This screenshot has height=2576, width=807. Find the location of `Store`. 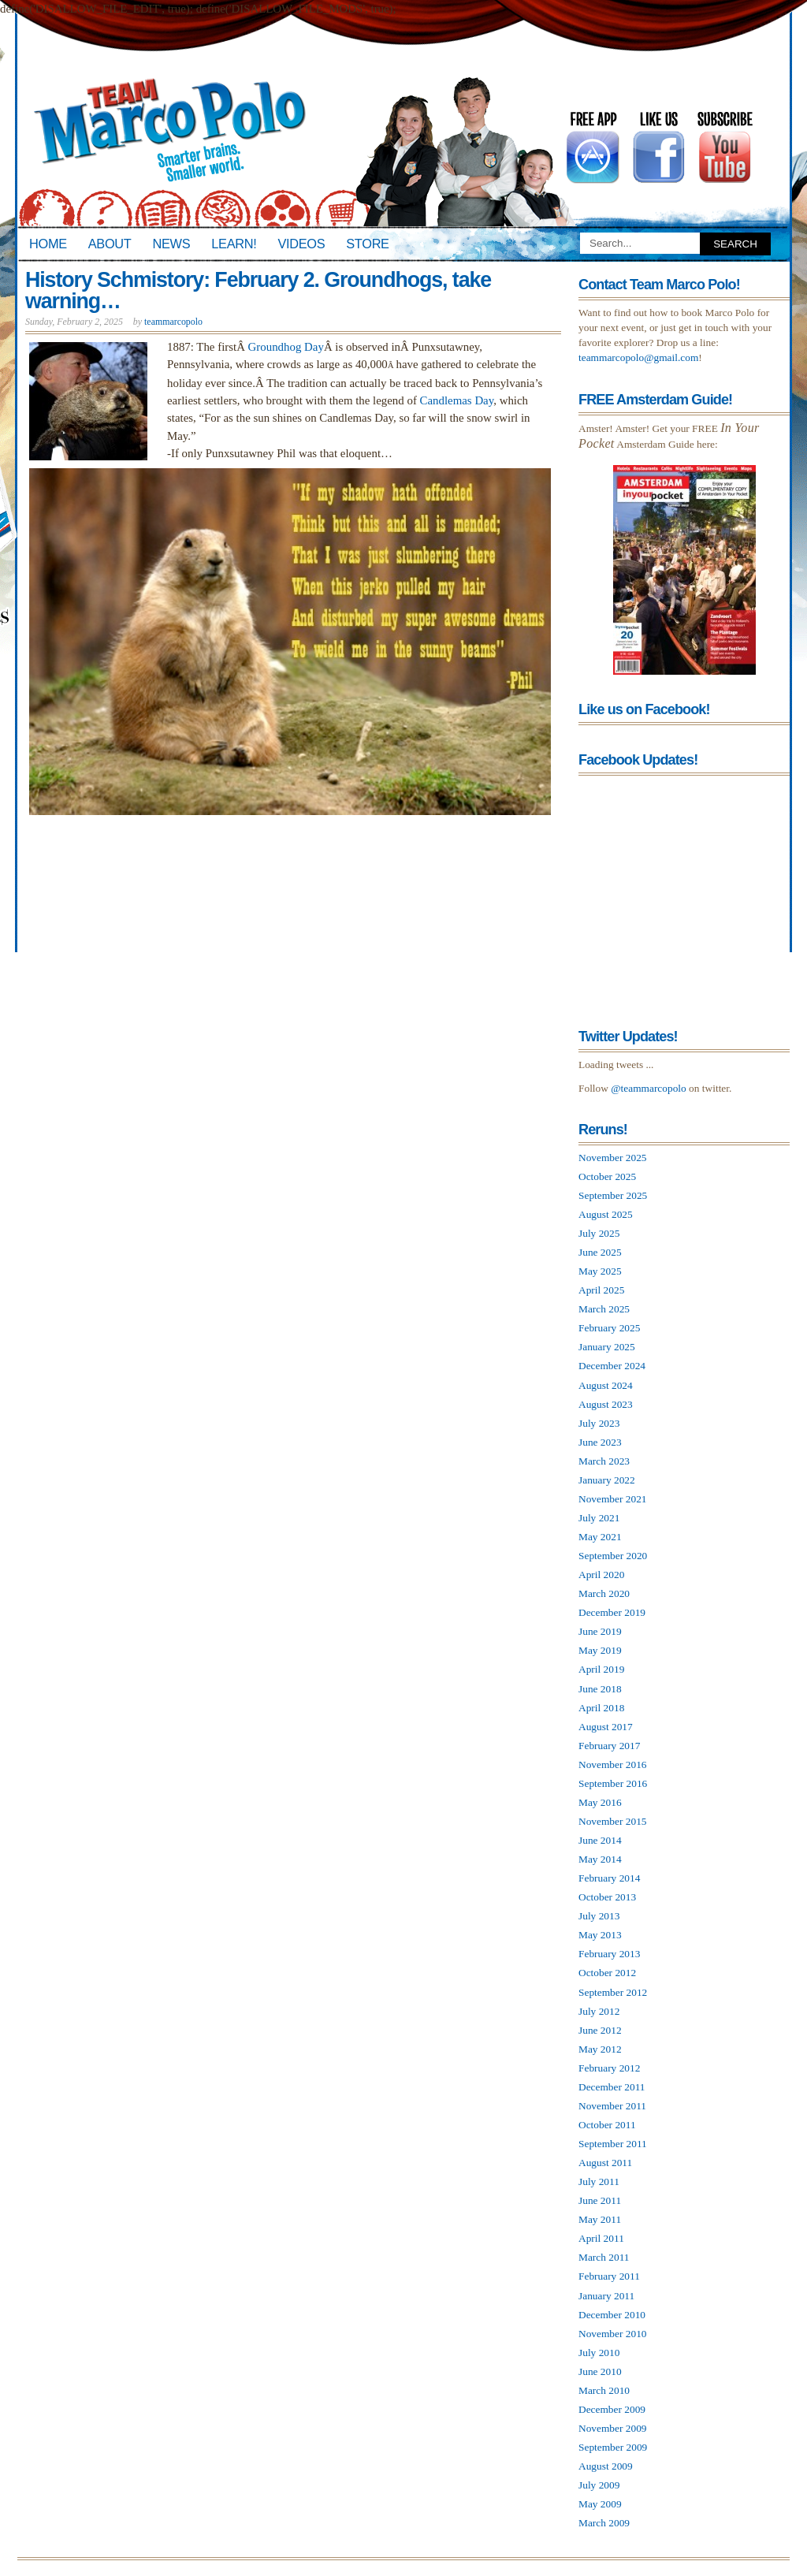

Store is located at coordinates (367, 243).